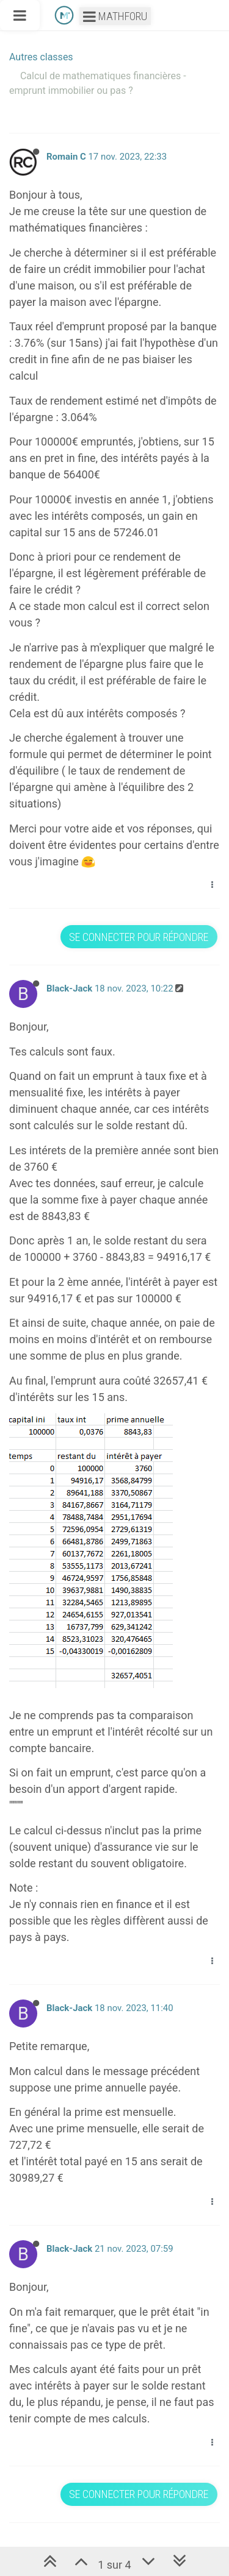 The height and width of the screenshot is (2576, 229). What do you see at coordinates (115, 16) in the screenshot?
I see `Mathforu` at bounding box center [115, 16].